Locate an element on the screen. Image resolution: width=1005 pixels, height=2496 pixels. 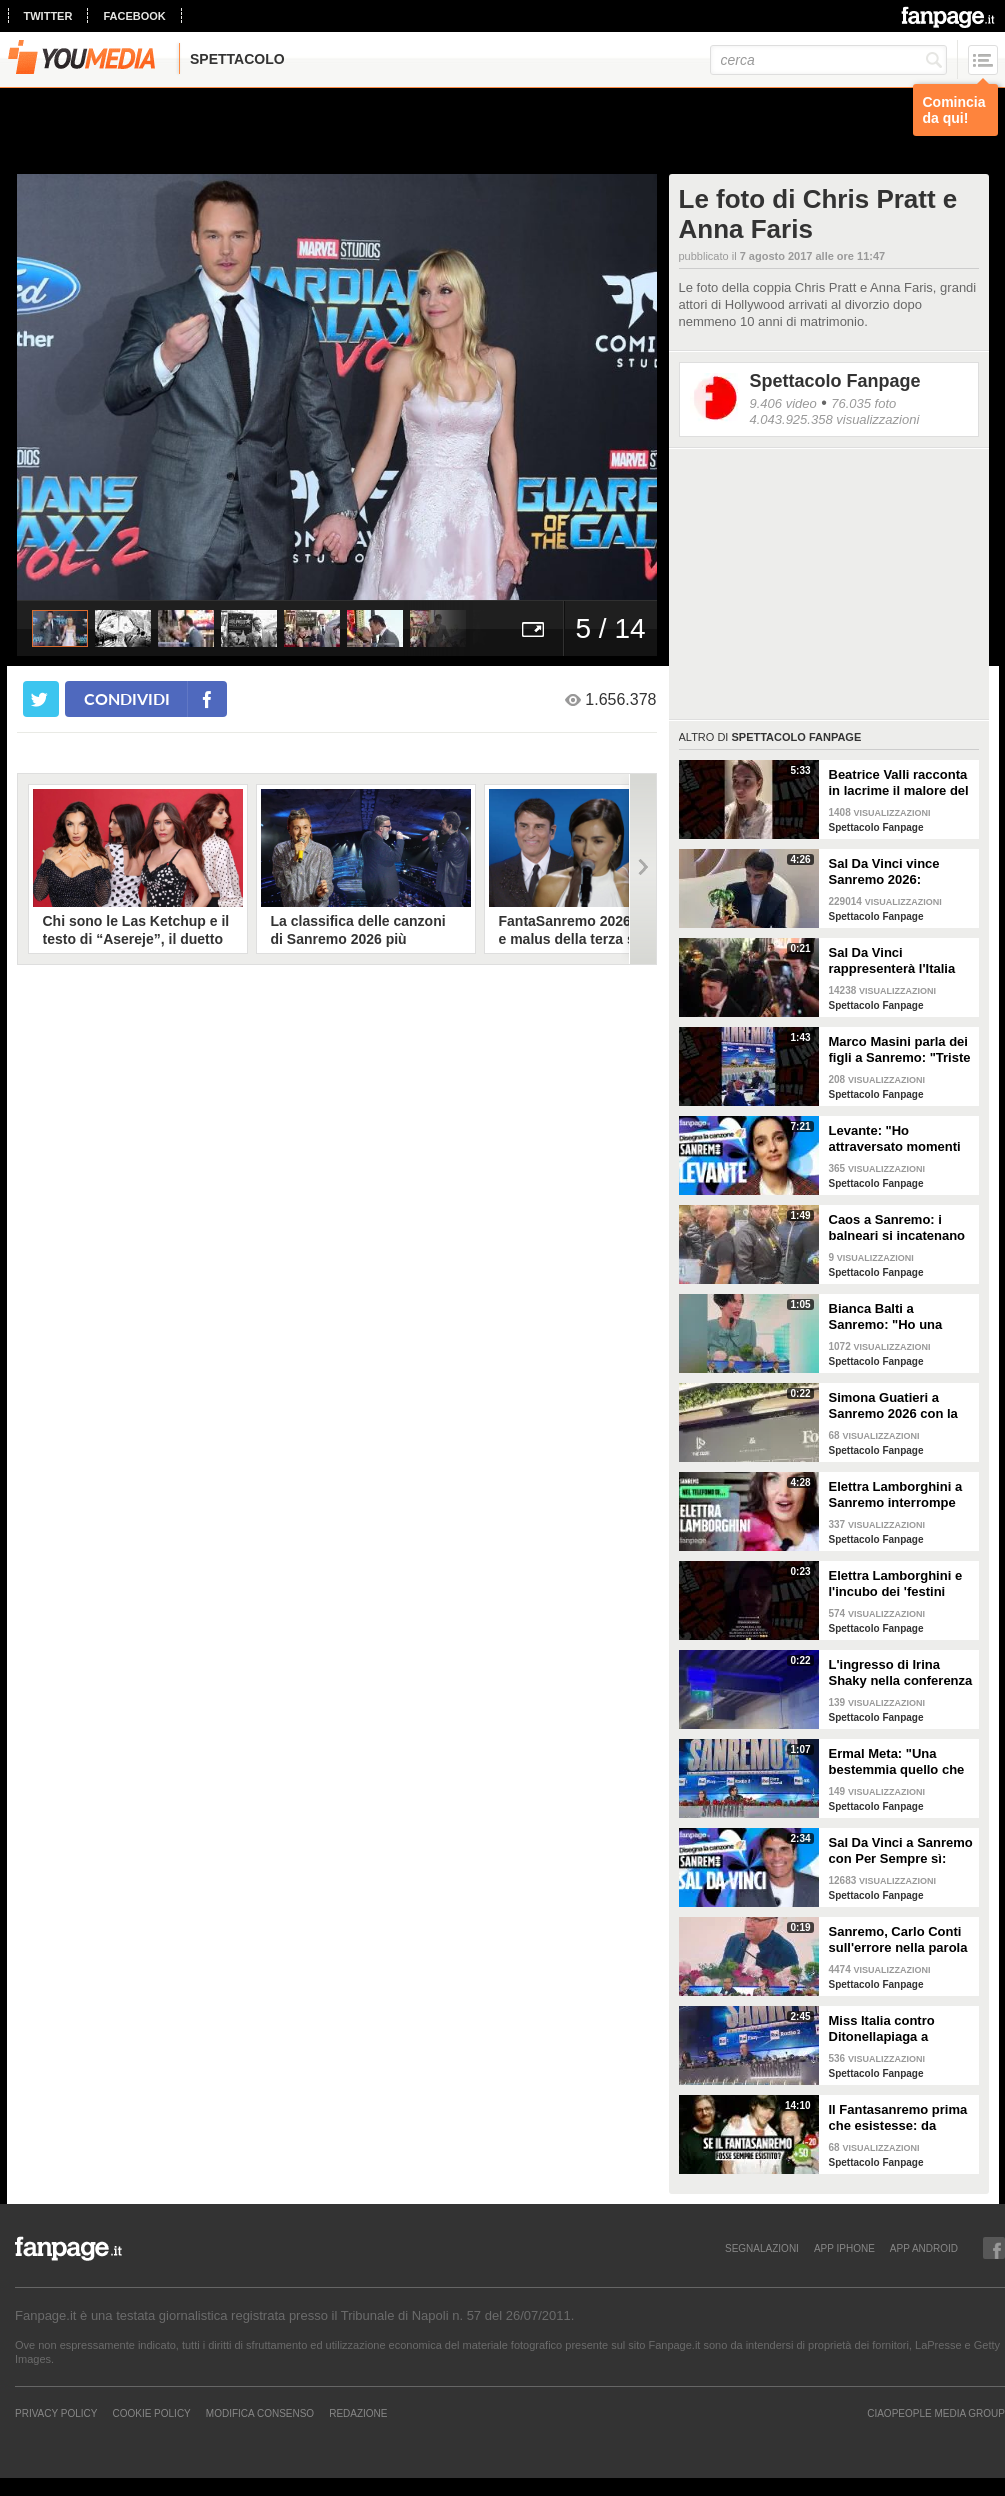
Sal Da Vinci a Sanremo con Per Sempre sì: “Segreto di un amore che dura tutta la vita? La promessa” is located at coordinates (901, 1851).